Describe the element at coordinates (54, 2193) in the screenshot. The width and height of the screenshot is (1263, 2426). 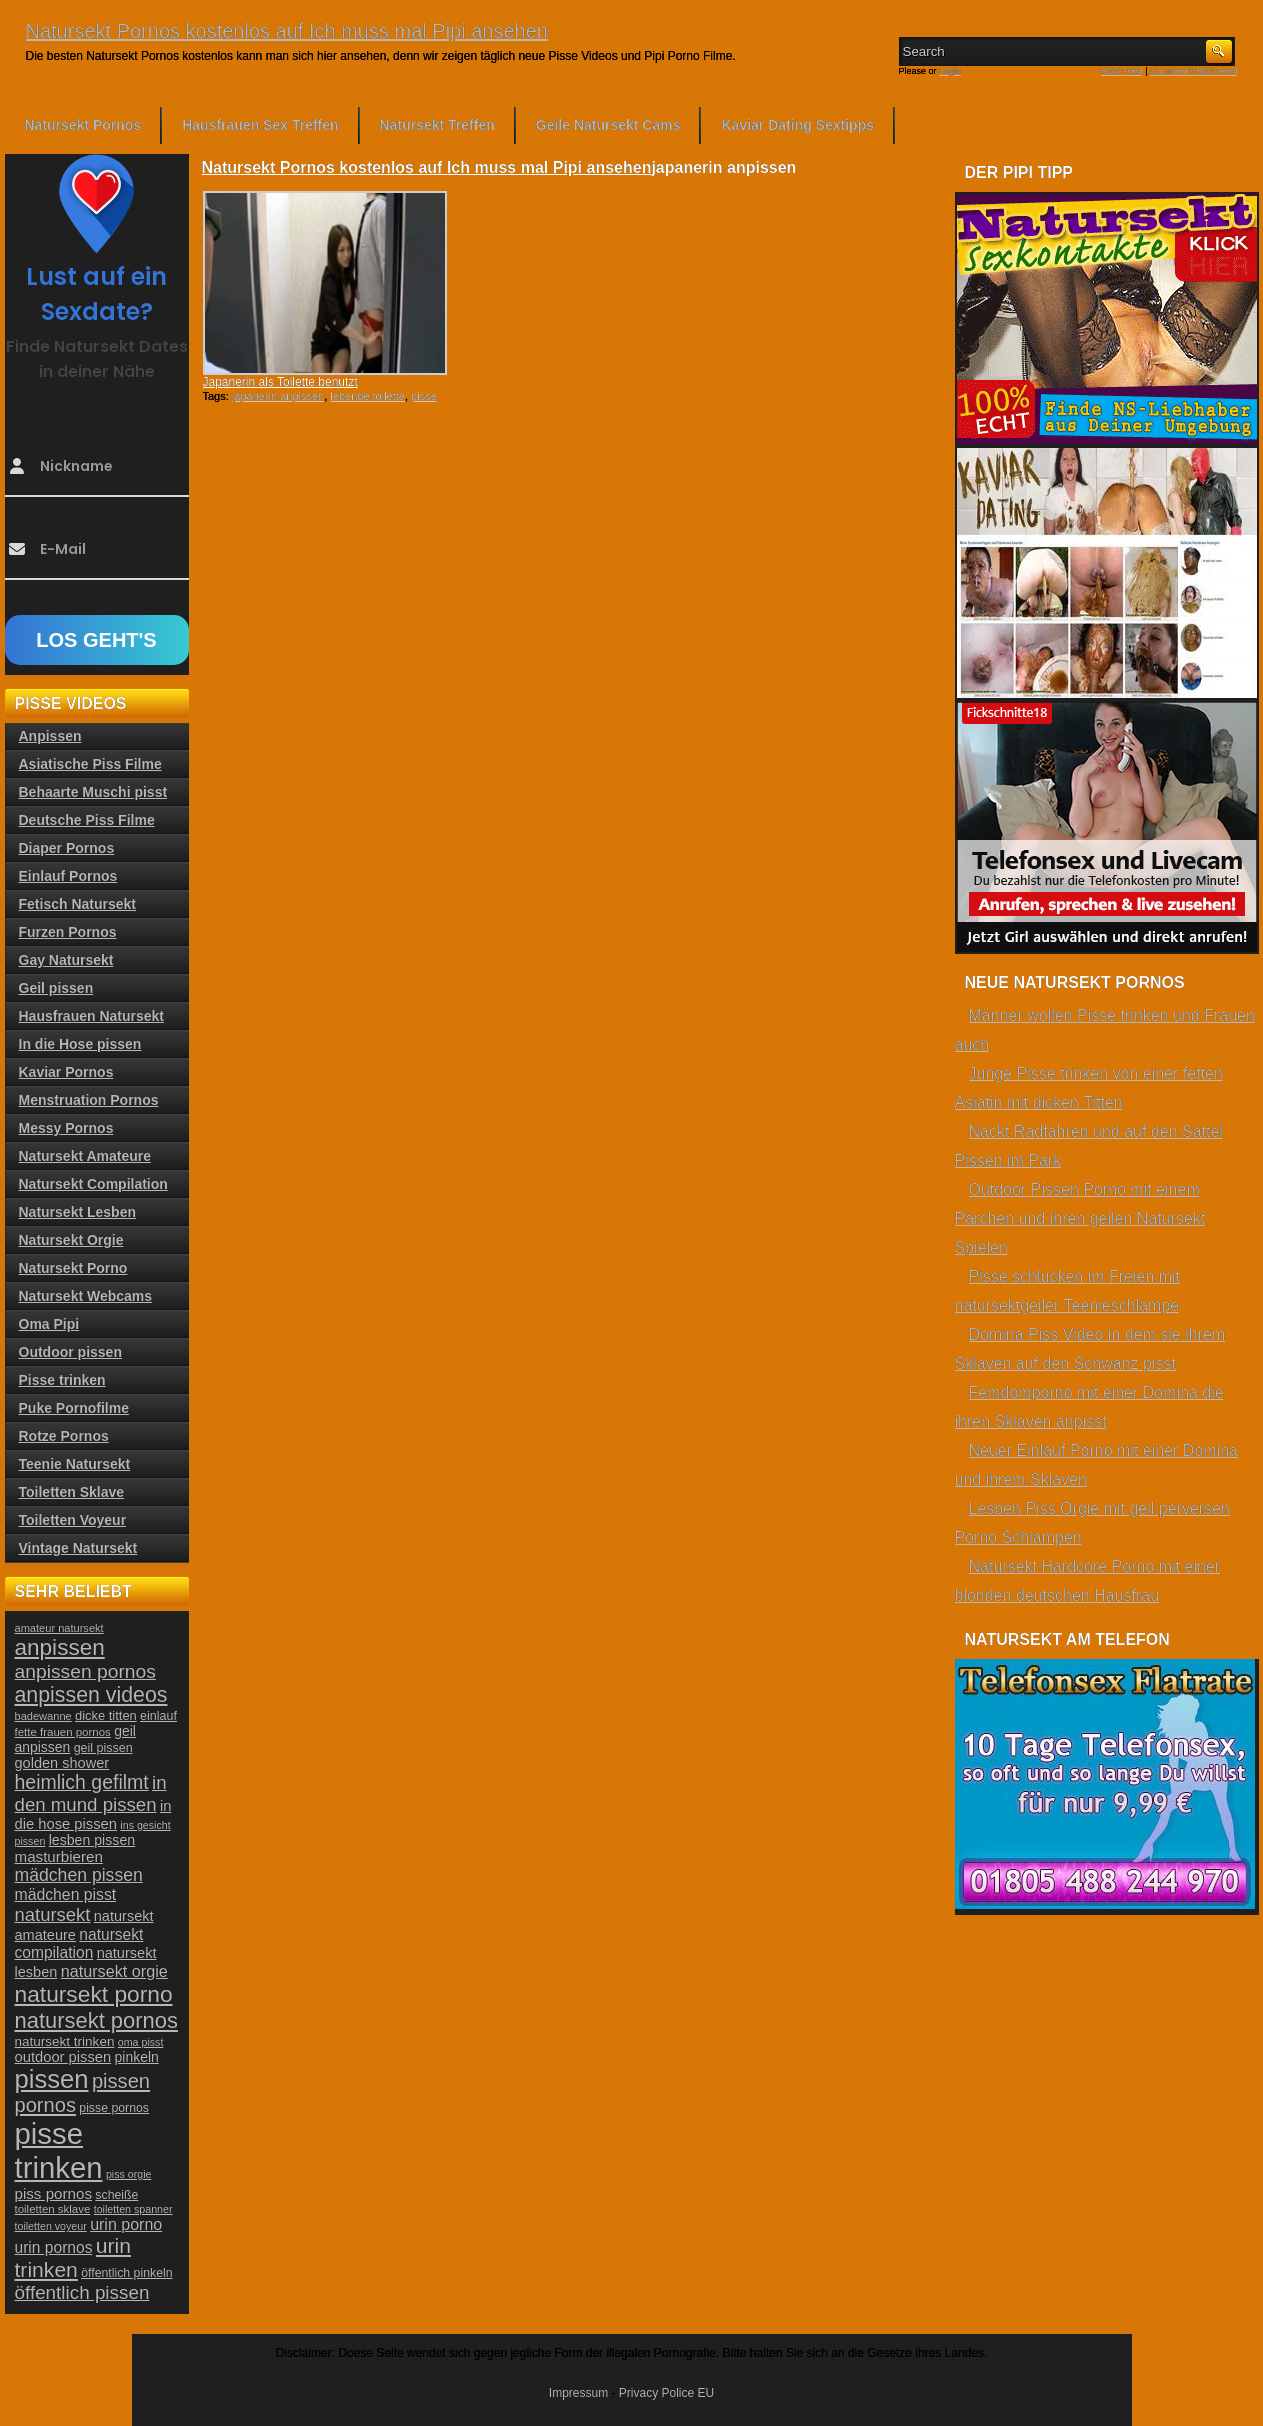
I see `piss pornos [piss pornos (34 Einträge)]` at that location.